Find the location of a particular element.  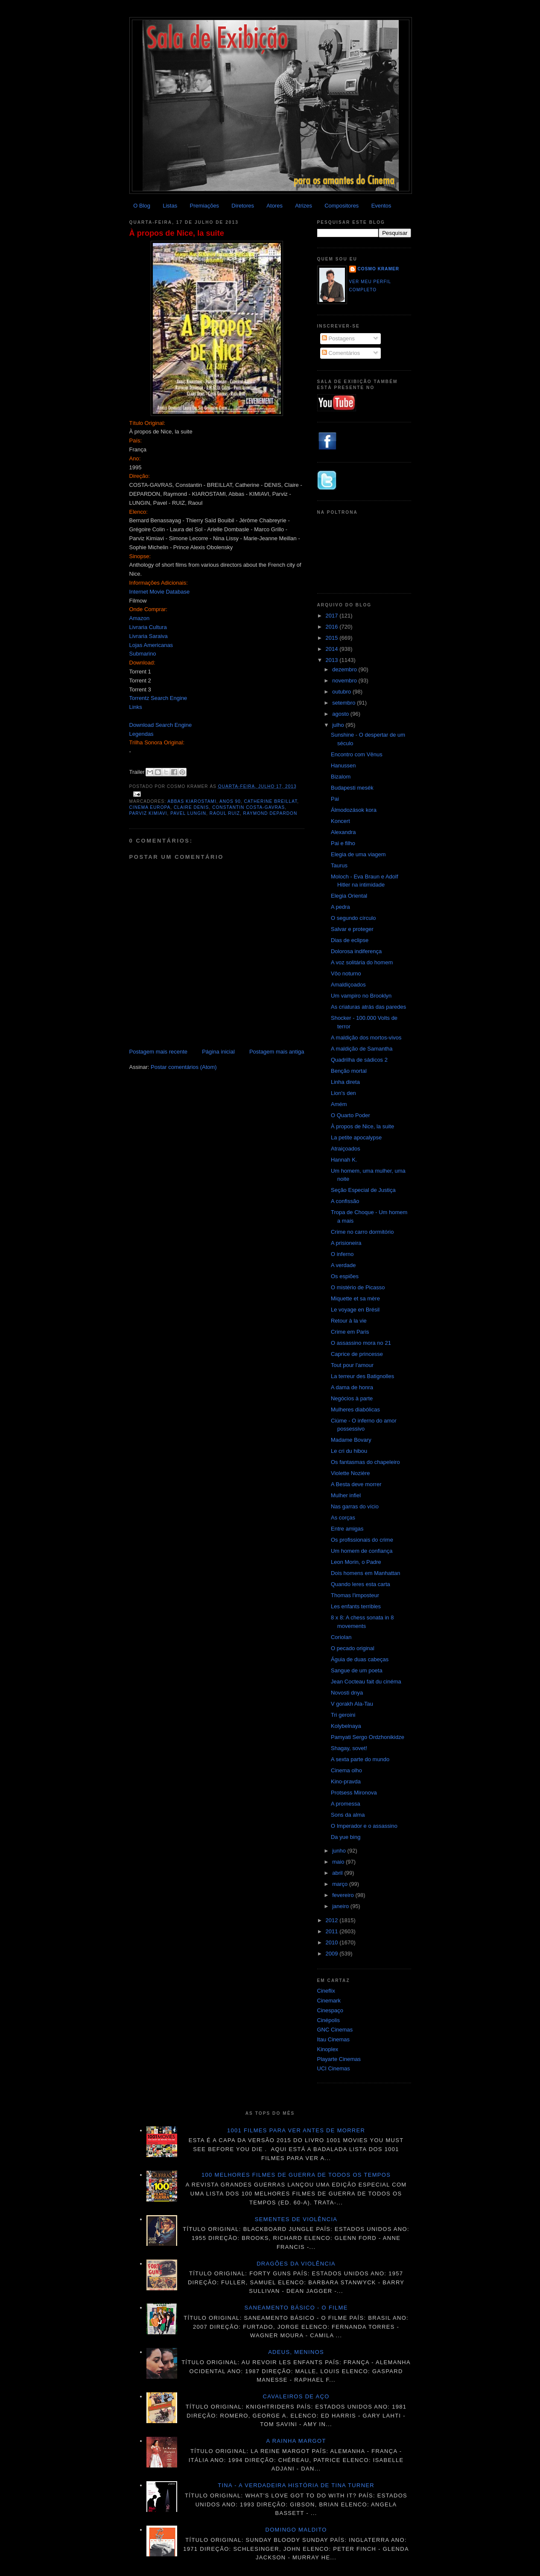

Elegia Oriental is located at coordinates (349, 896).